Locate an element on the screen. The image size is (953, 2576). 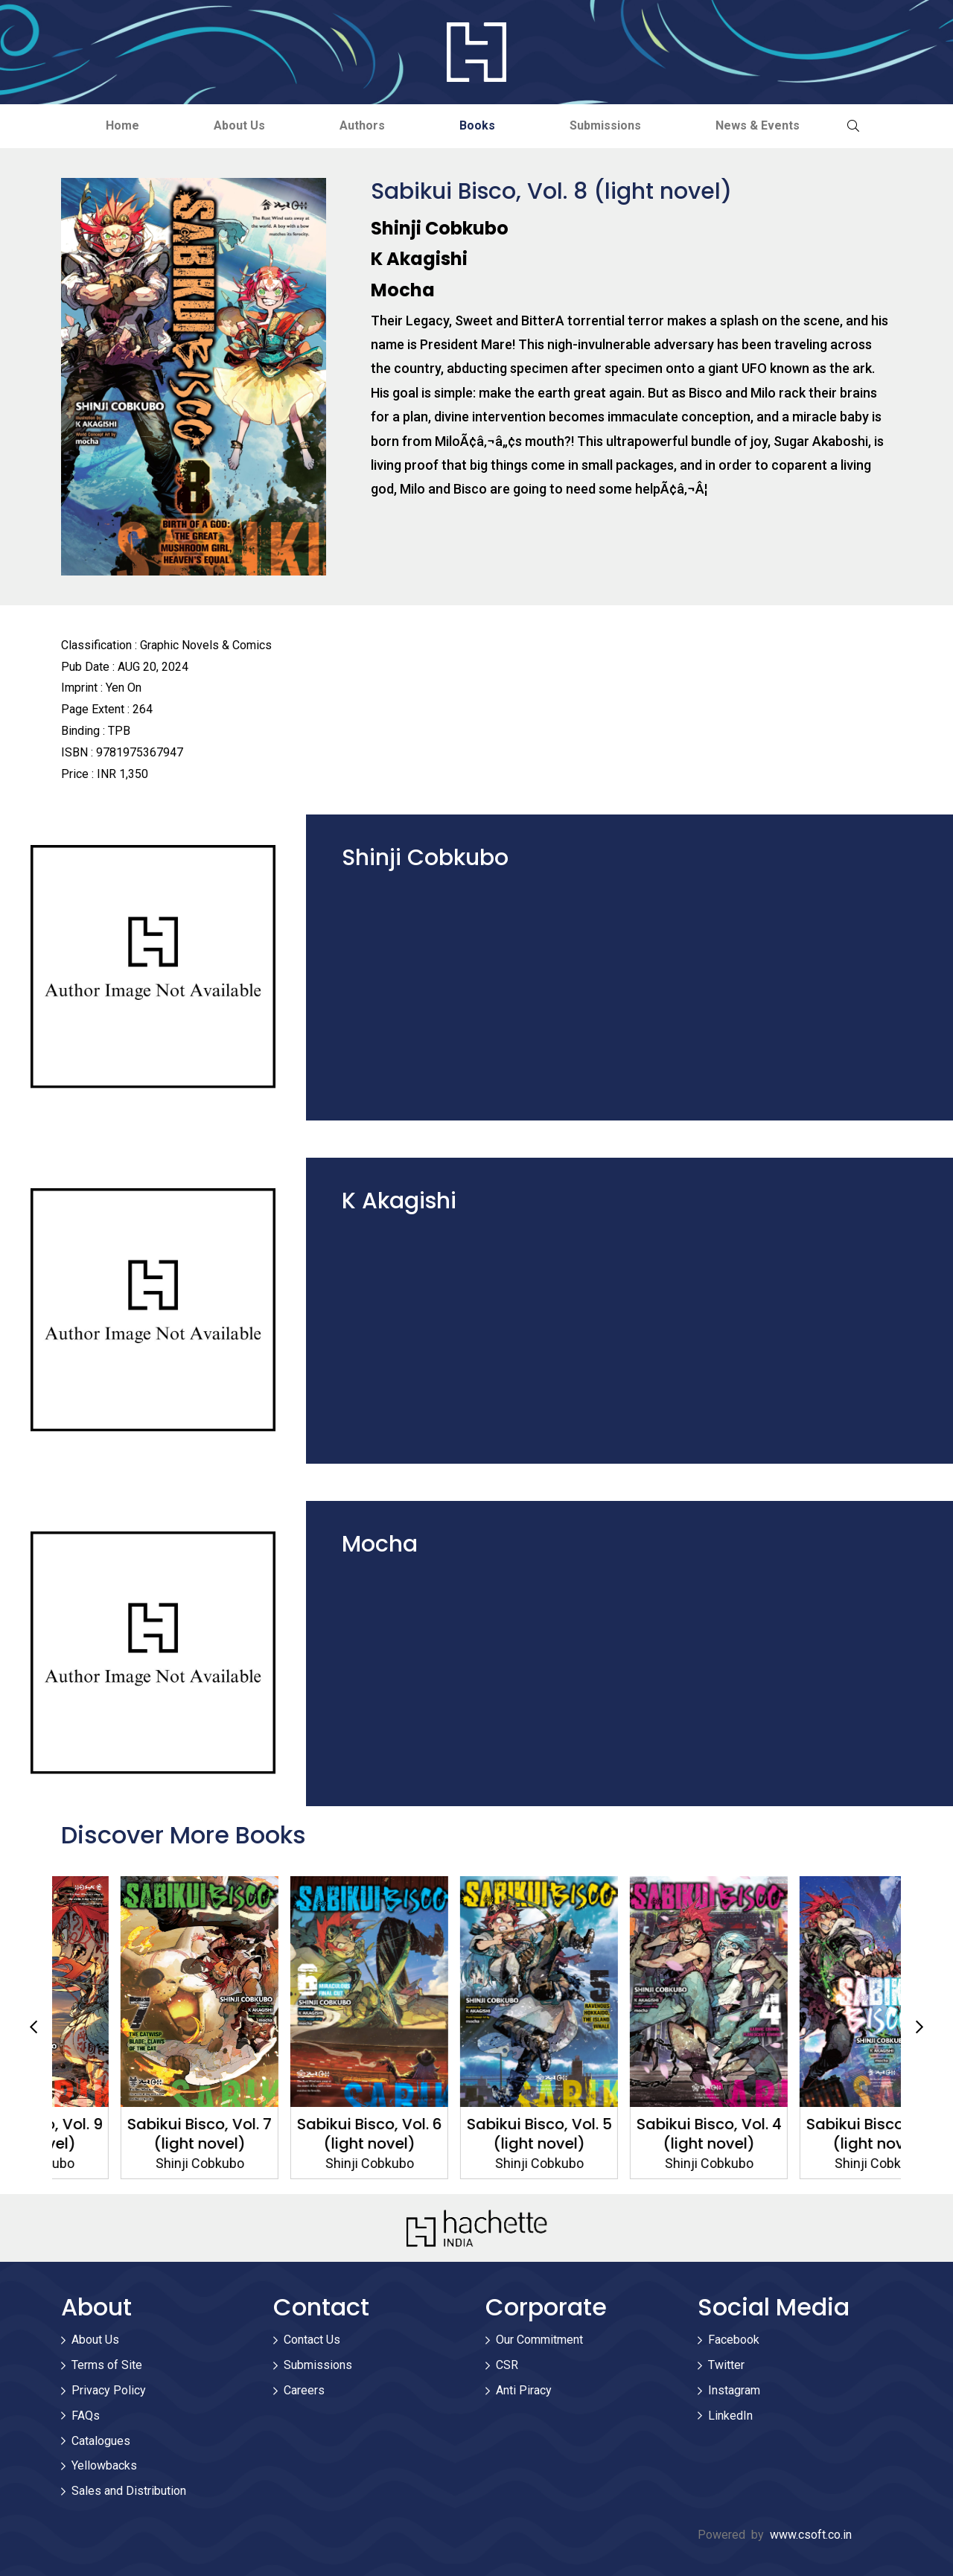
Sabikui Bisco, Vol. 4 (light novel) is located at coordinates (816, 2133).